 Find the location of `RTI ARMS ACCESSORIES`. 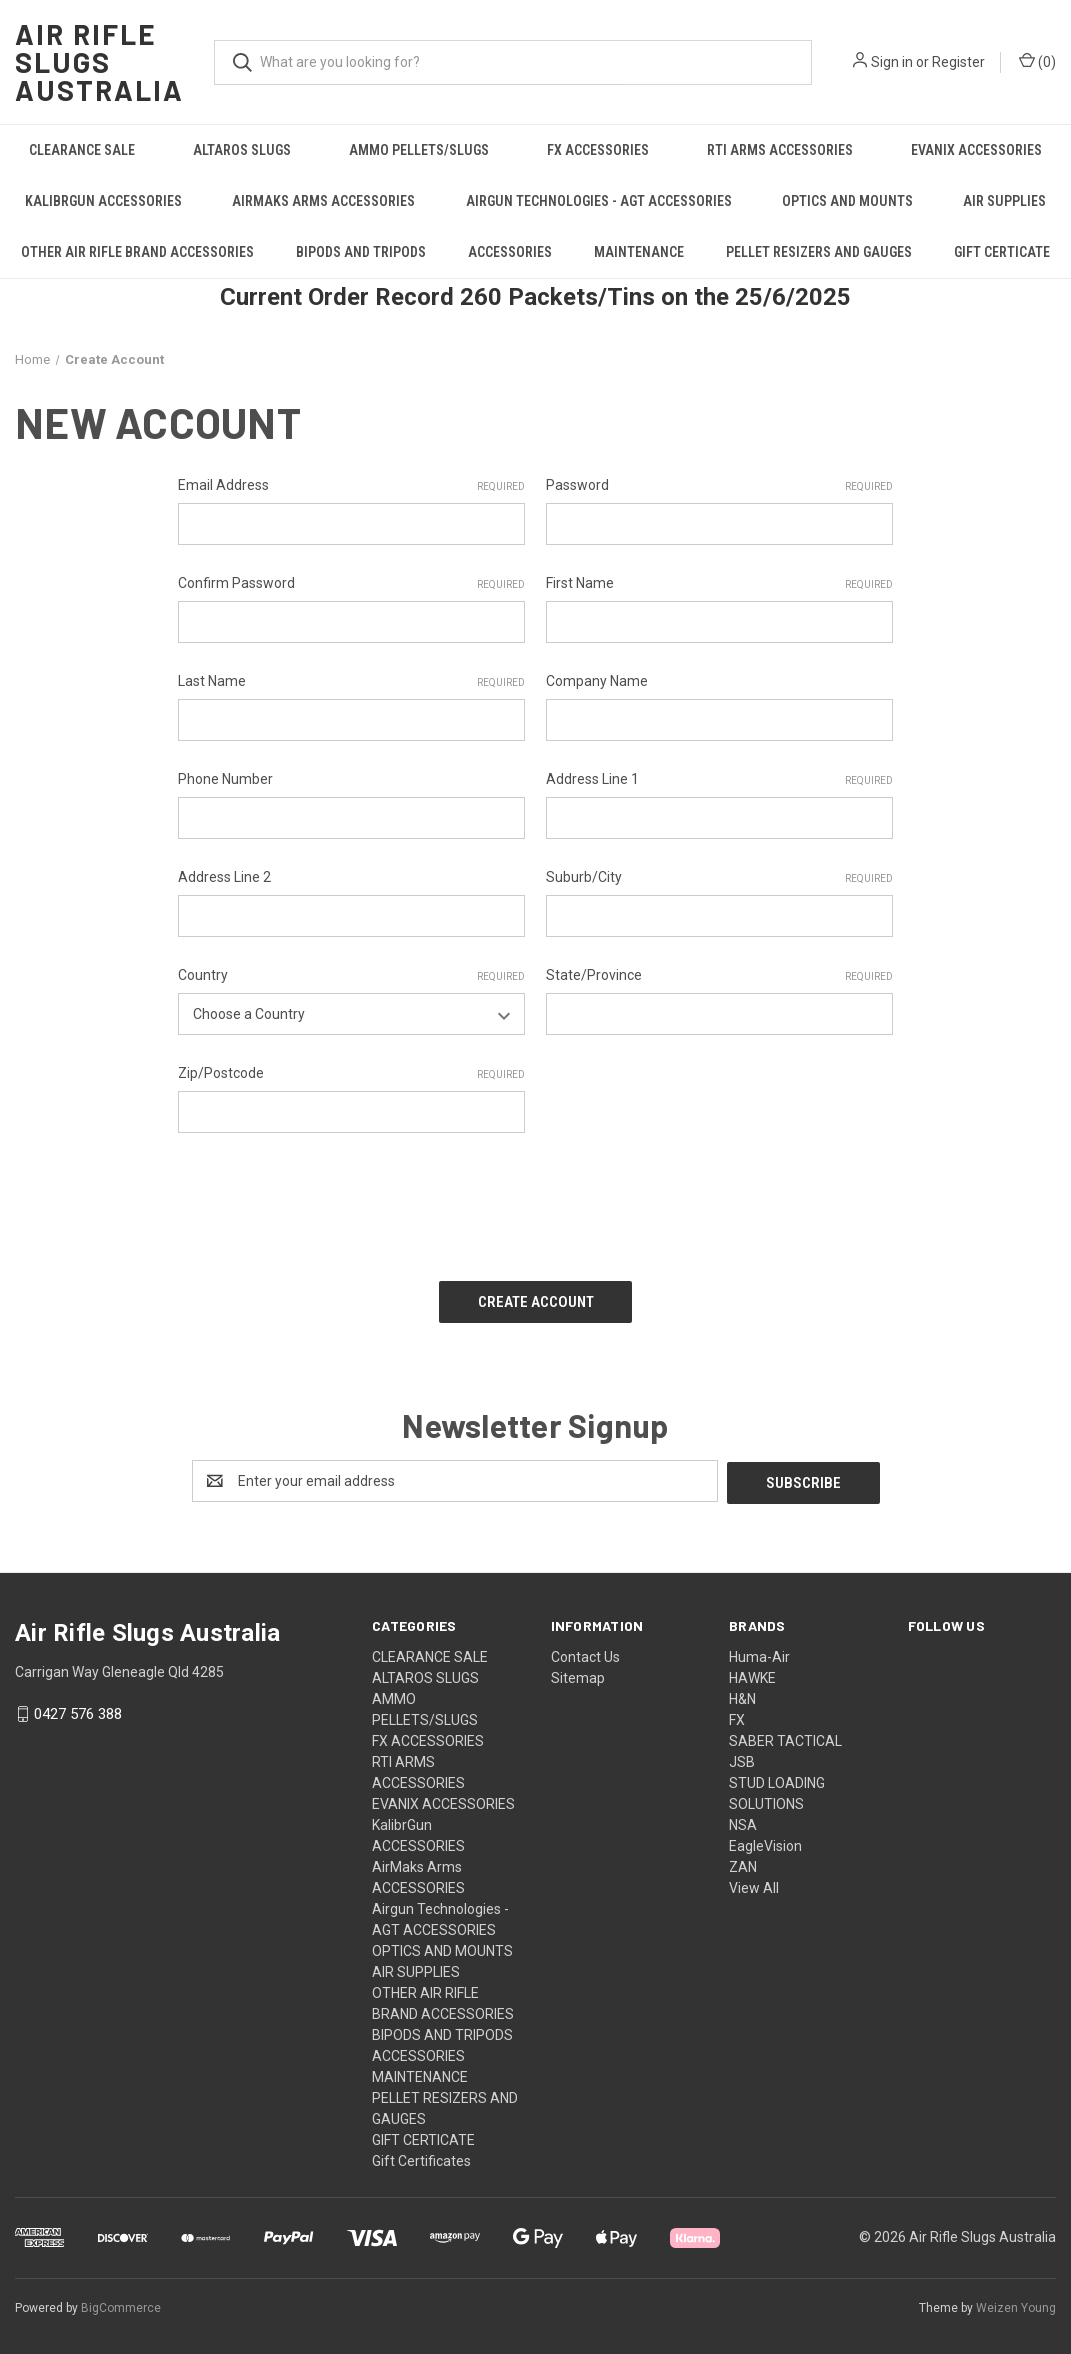

RTI ARMS ACCESSORIES is located at coordinates (780, 150).